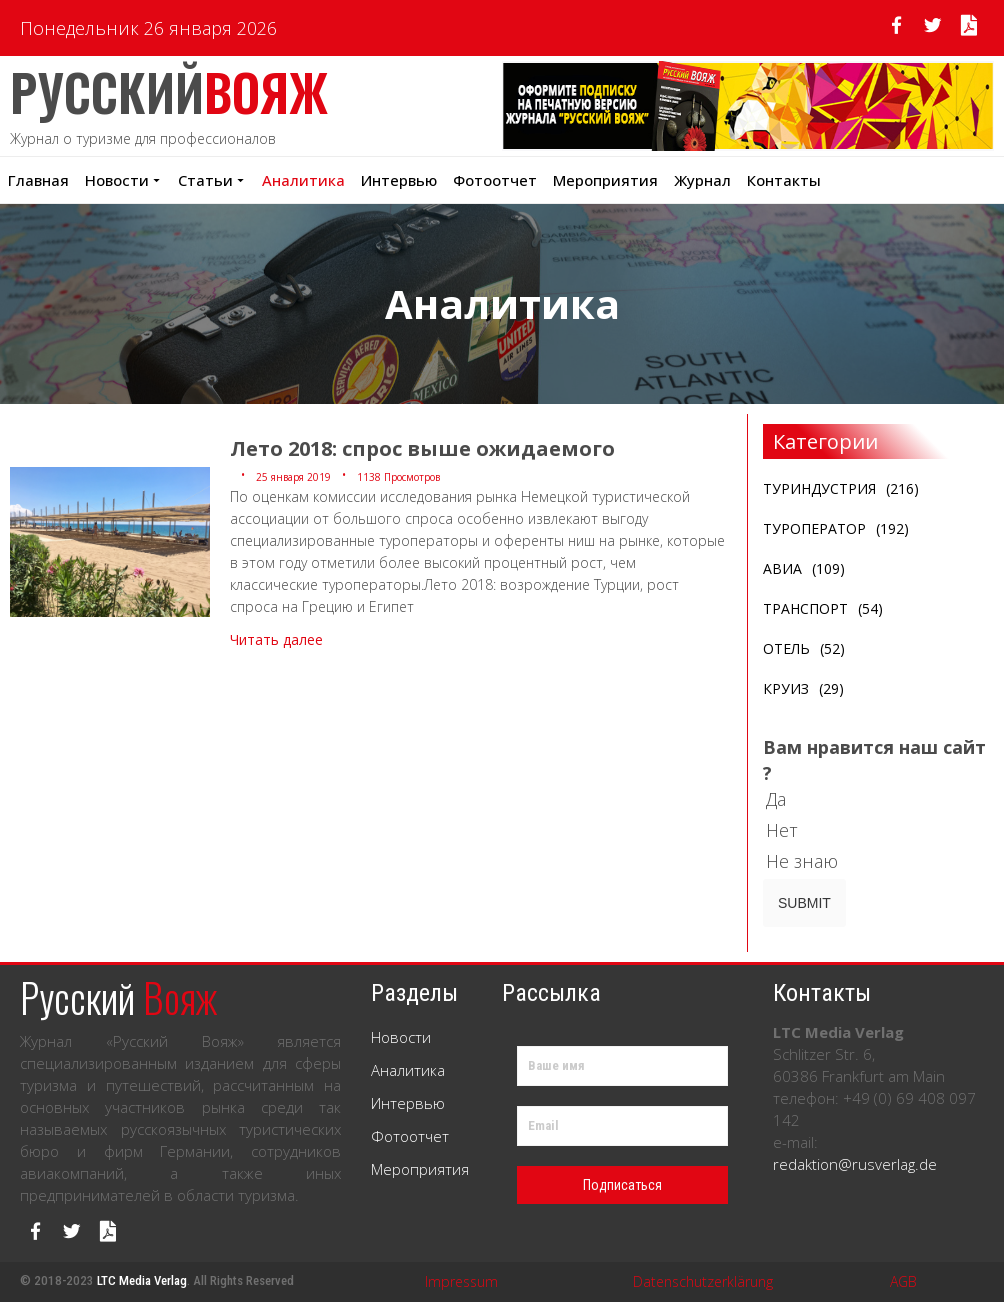 The image size is (1004, 1302). I want to click on Статьи, so click(212, 180).